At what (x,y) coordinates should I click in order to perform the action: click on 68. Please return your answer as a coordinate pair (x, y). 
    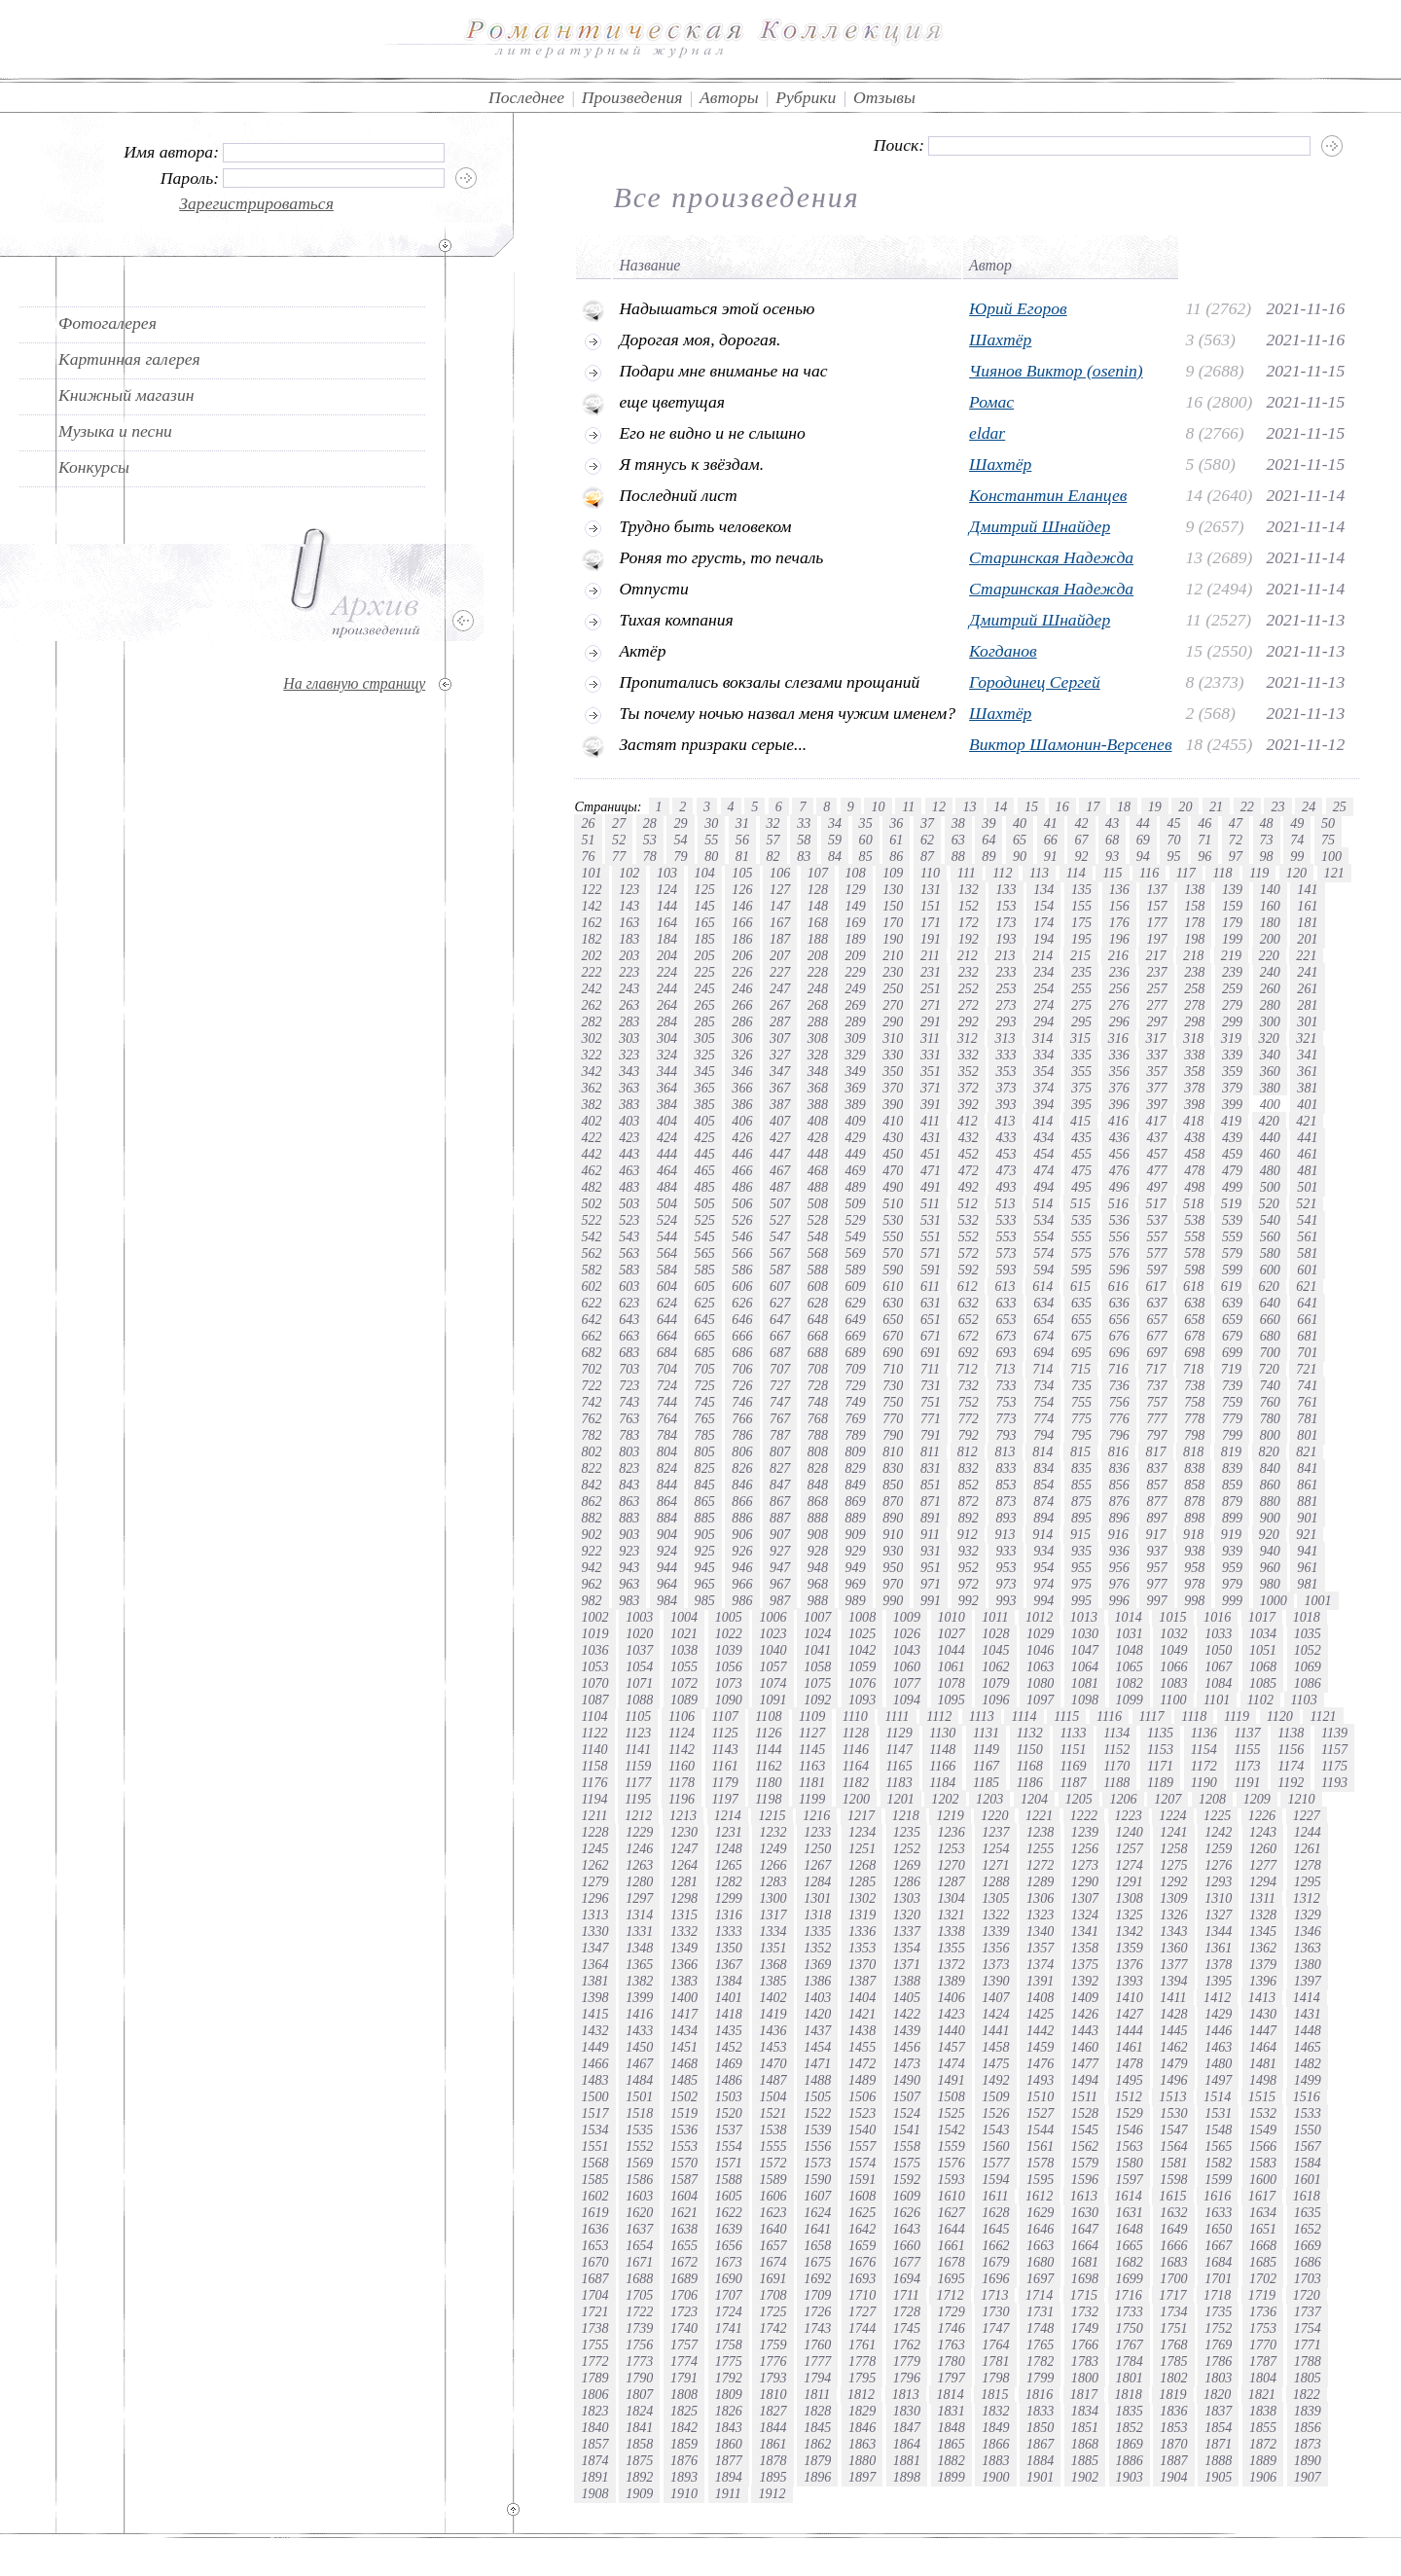
    Looking at the image, I should click on (1112, 839).